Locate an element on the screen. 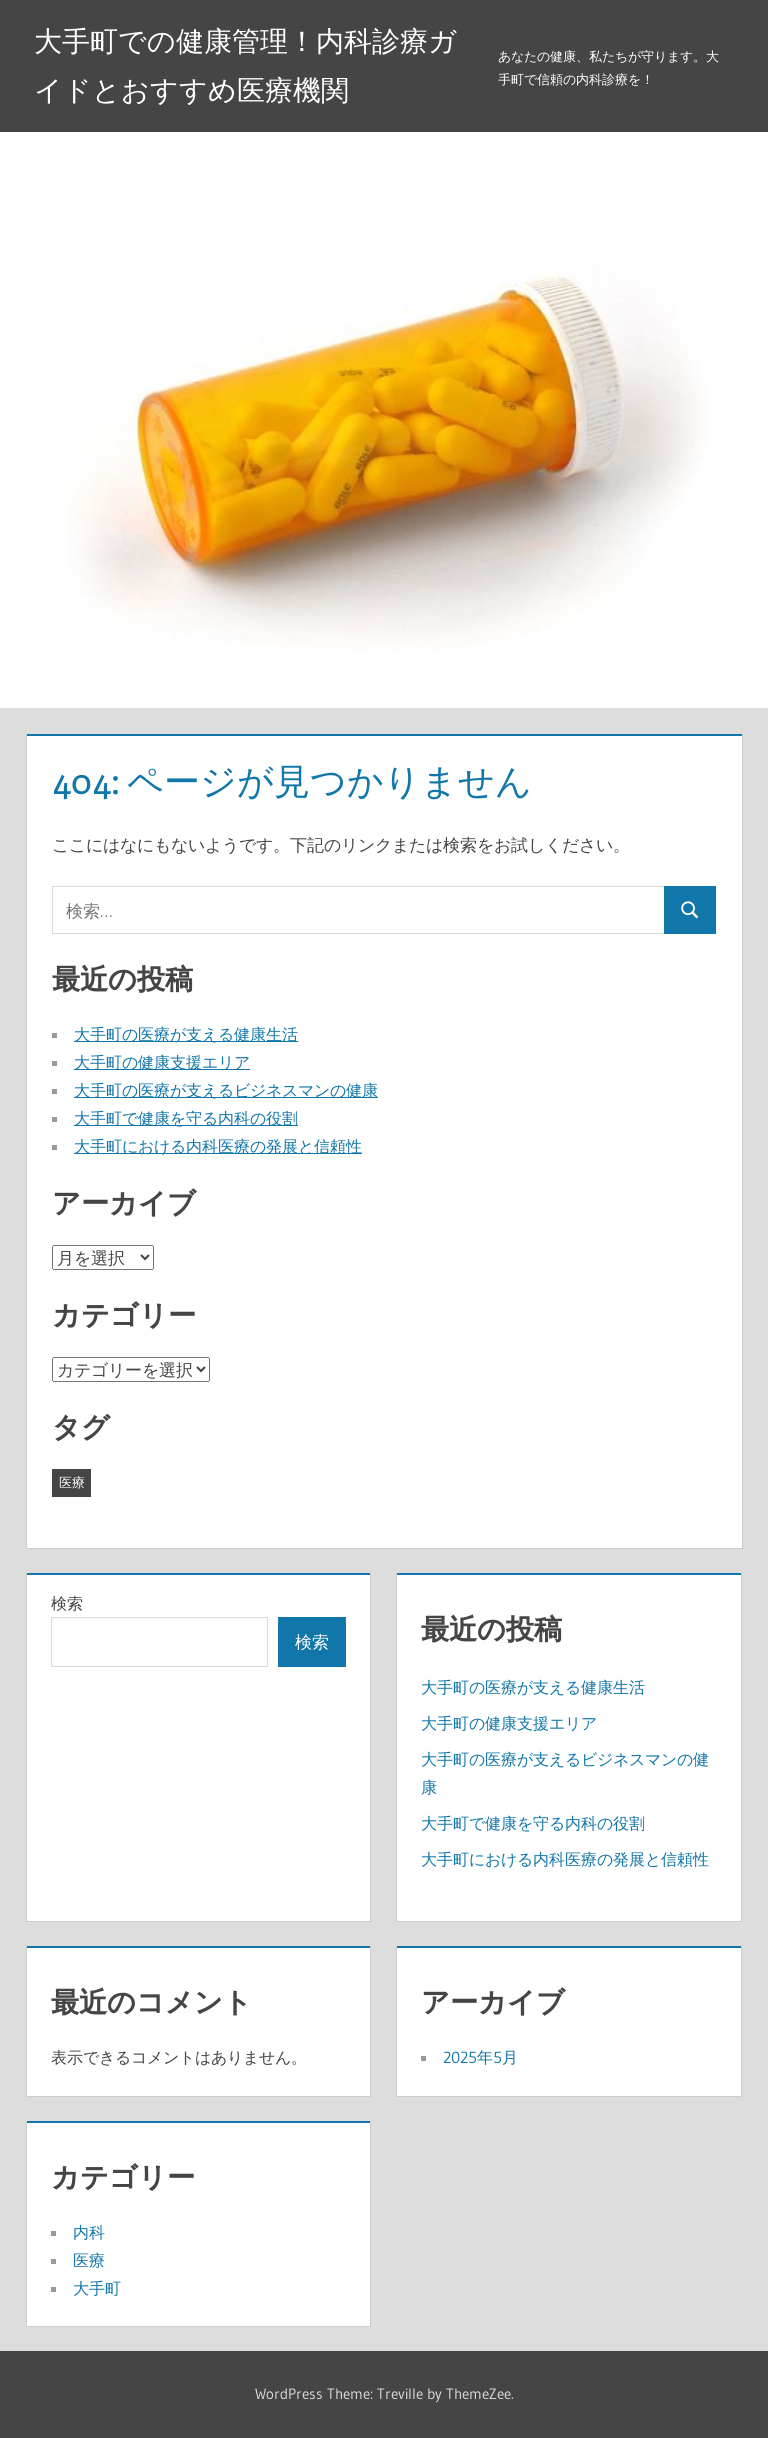 This screenshot has width=768, height=2438. 内科 is located at coordinates (89, 2232).